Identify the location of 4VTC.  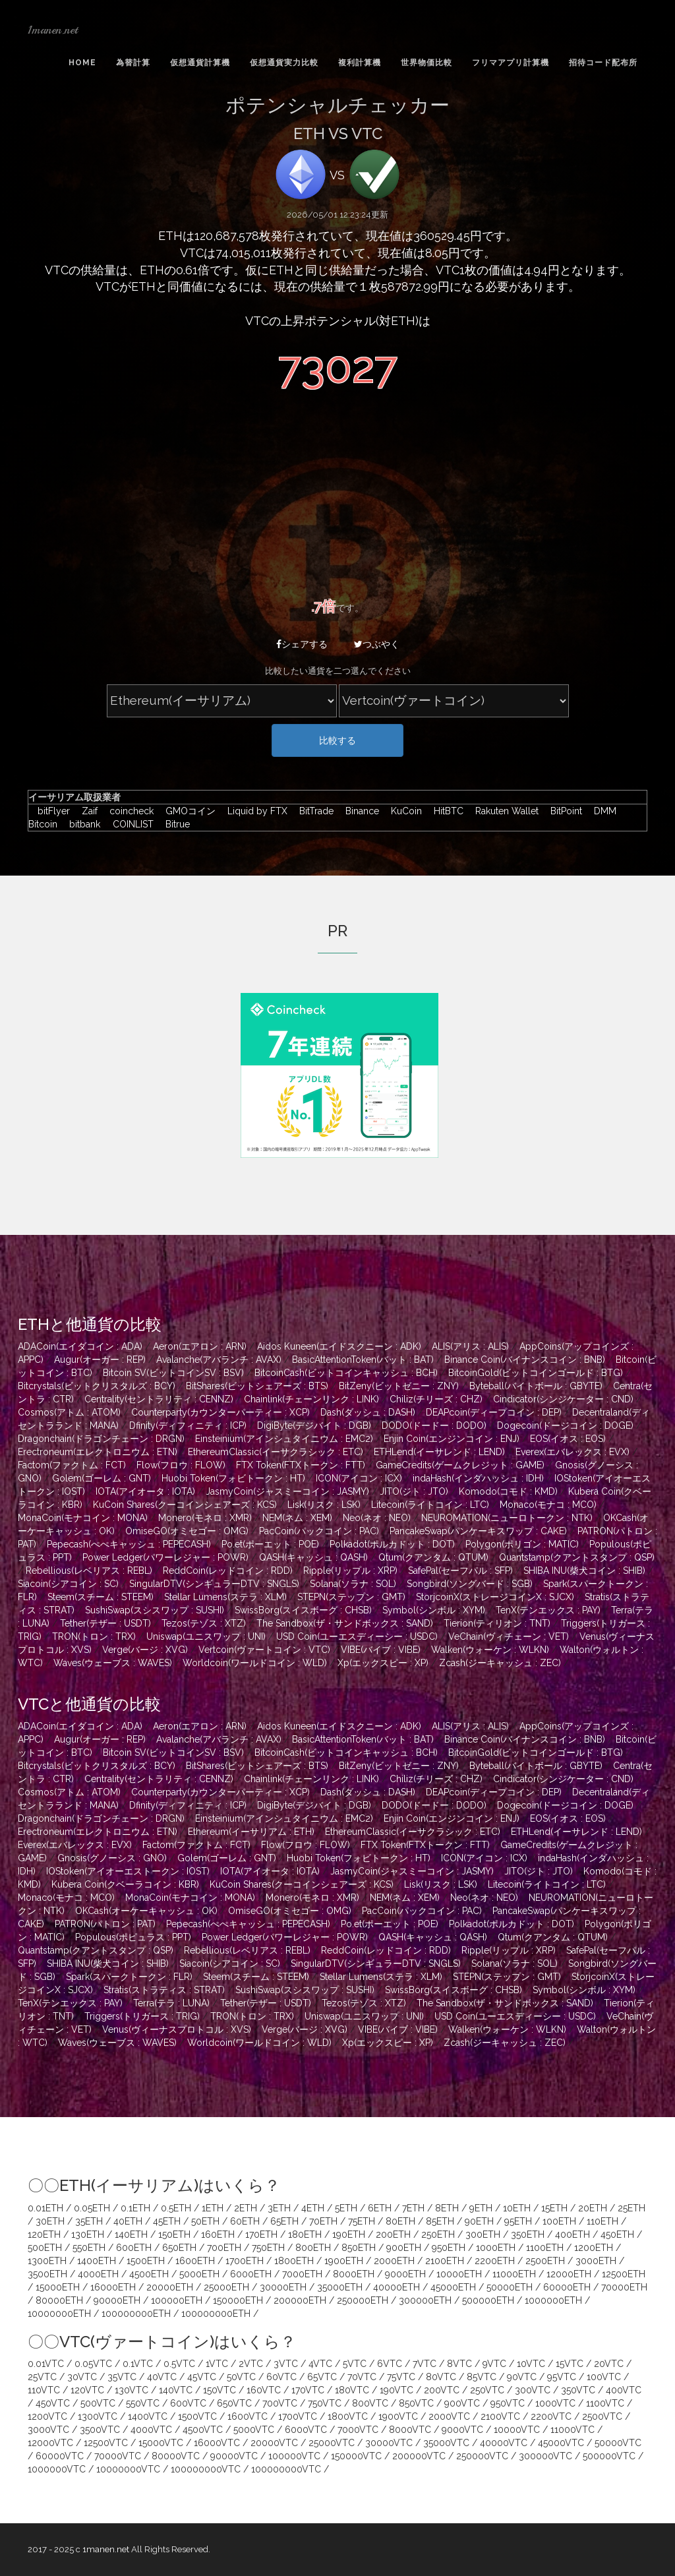
(320, 2363).